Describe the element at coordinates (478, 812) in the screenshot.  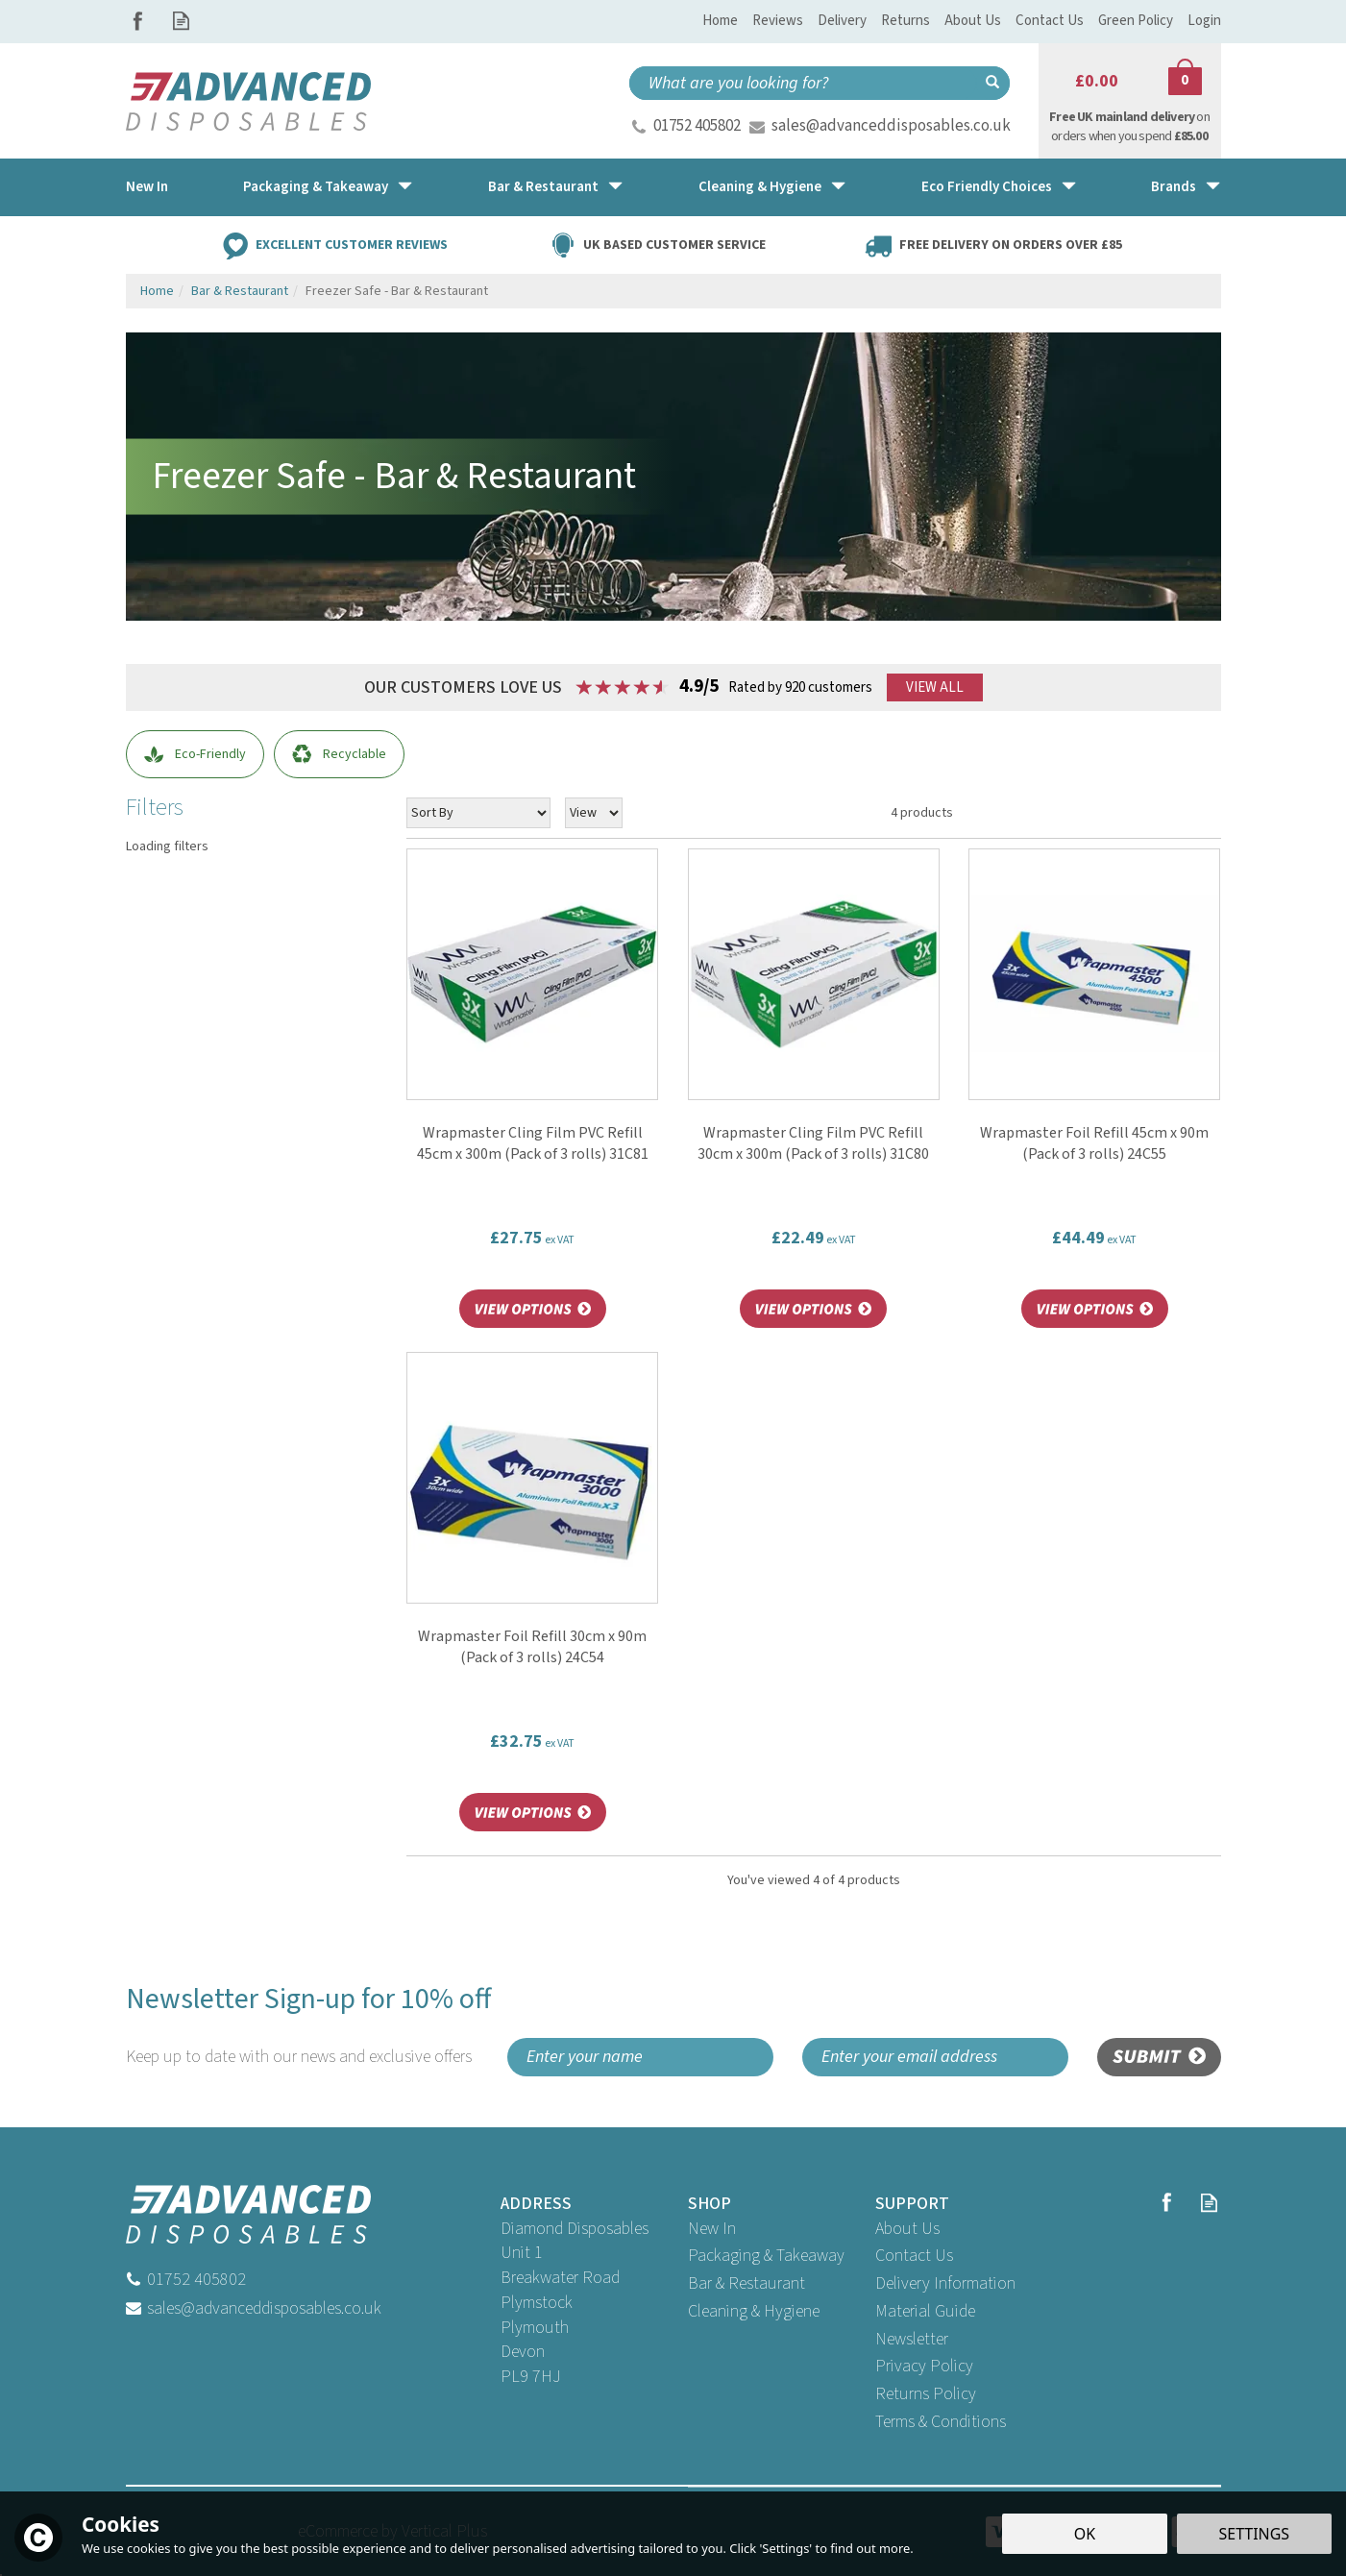
I see `[Sort By]` at that location.